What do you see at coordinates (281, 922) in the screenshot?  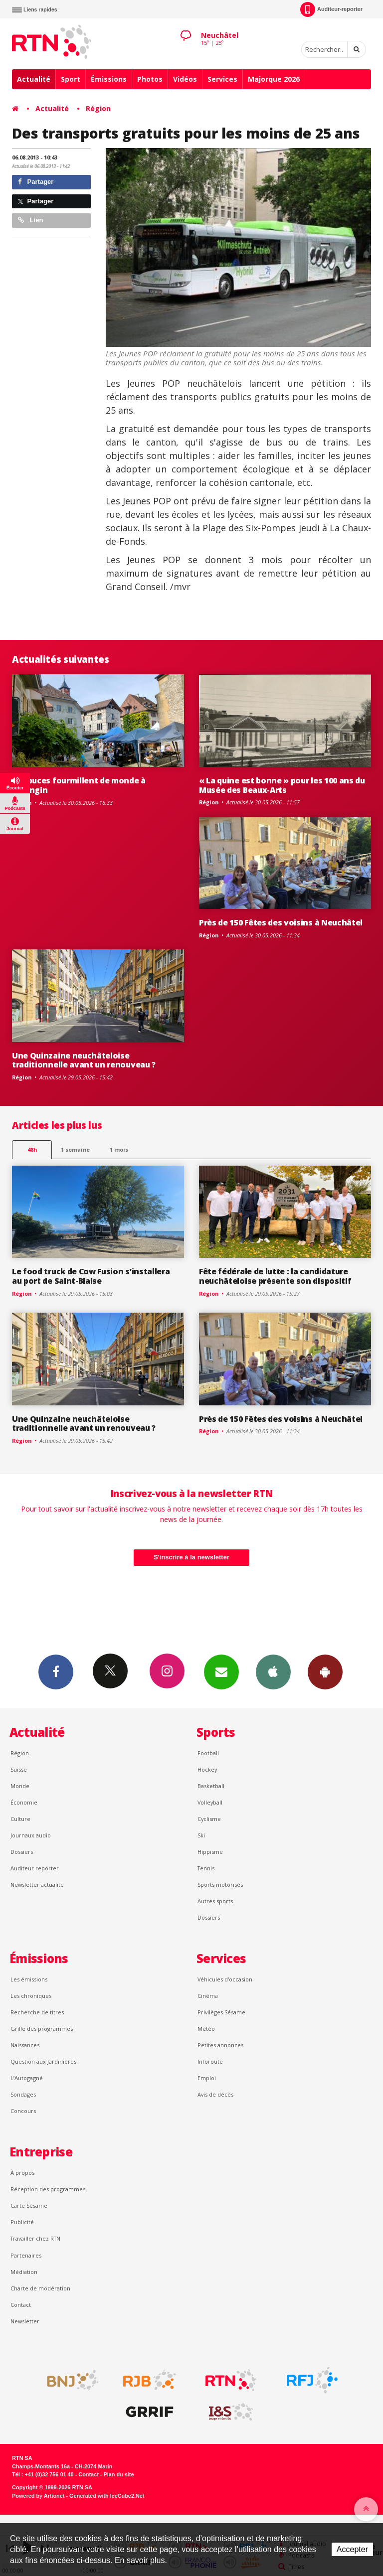 I see `Près de 150 Fêtes des voisins à Neuchâtel` at bounding box center [281, 922].